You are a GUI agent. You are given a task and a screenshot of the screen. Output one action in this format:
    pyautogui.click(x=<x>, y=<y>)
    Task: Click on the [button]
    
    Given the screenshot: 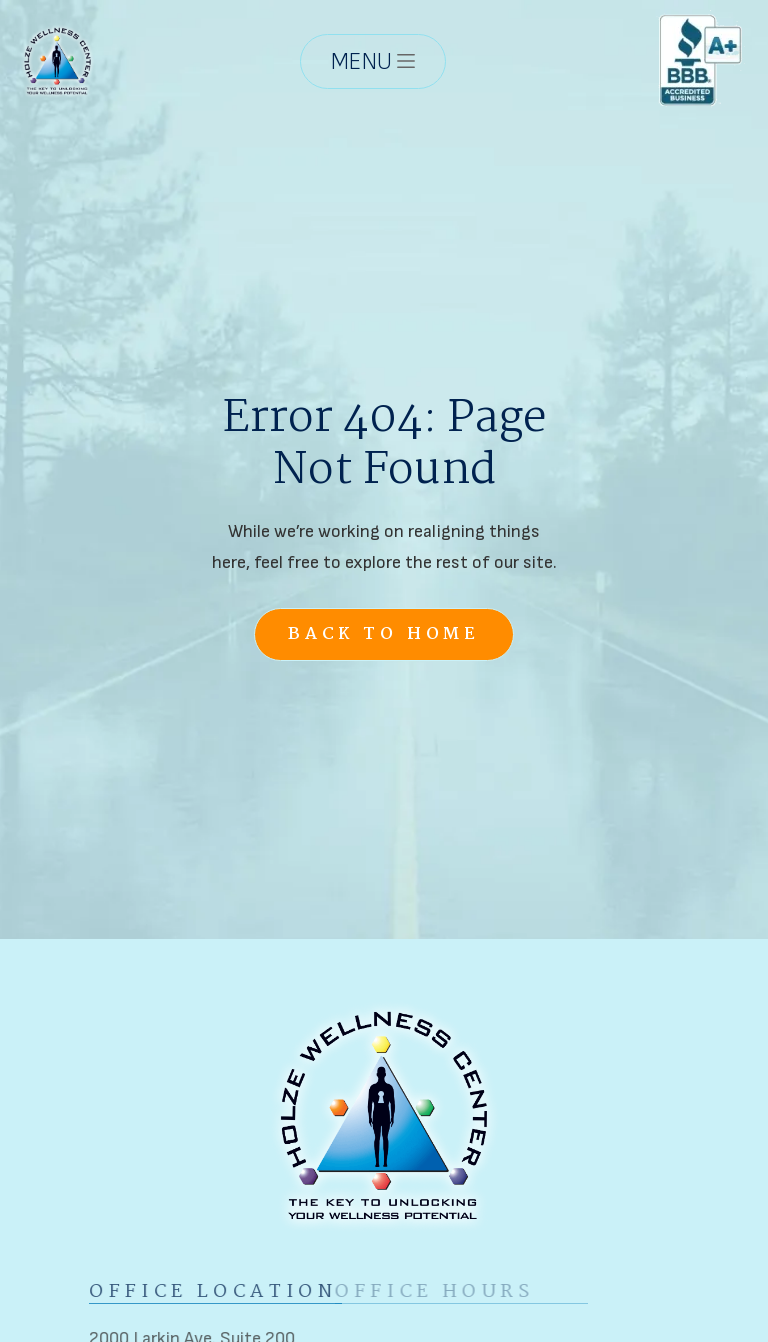 What is the action you would take?
    pyautogui.click(x=373, y=59)
    